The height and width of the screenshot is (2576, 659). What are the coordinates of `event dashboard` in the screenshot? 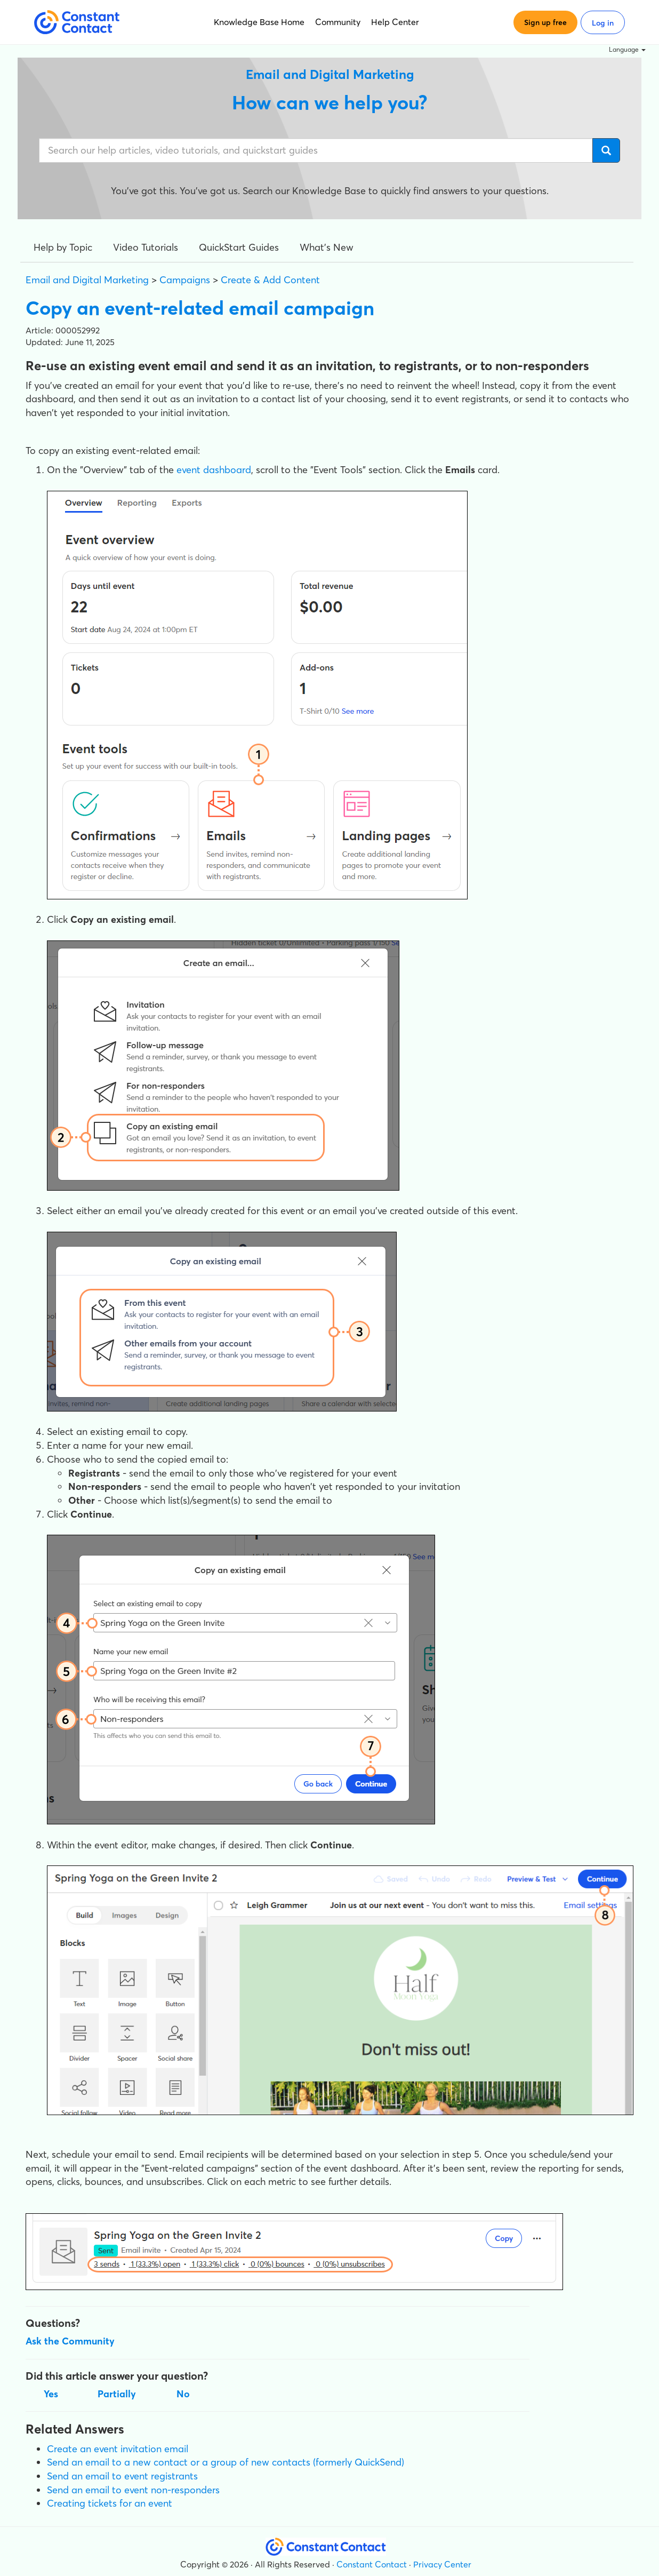 It's located at (213, 470).